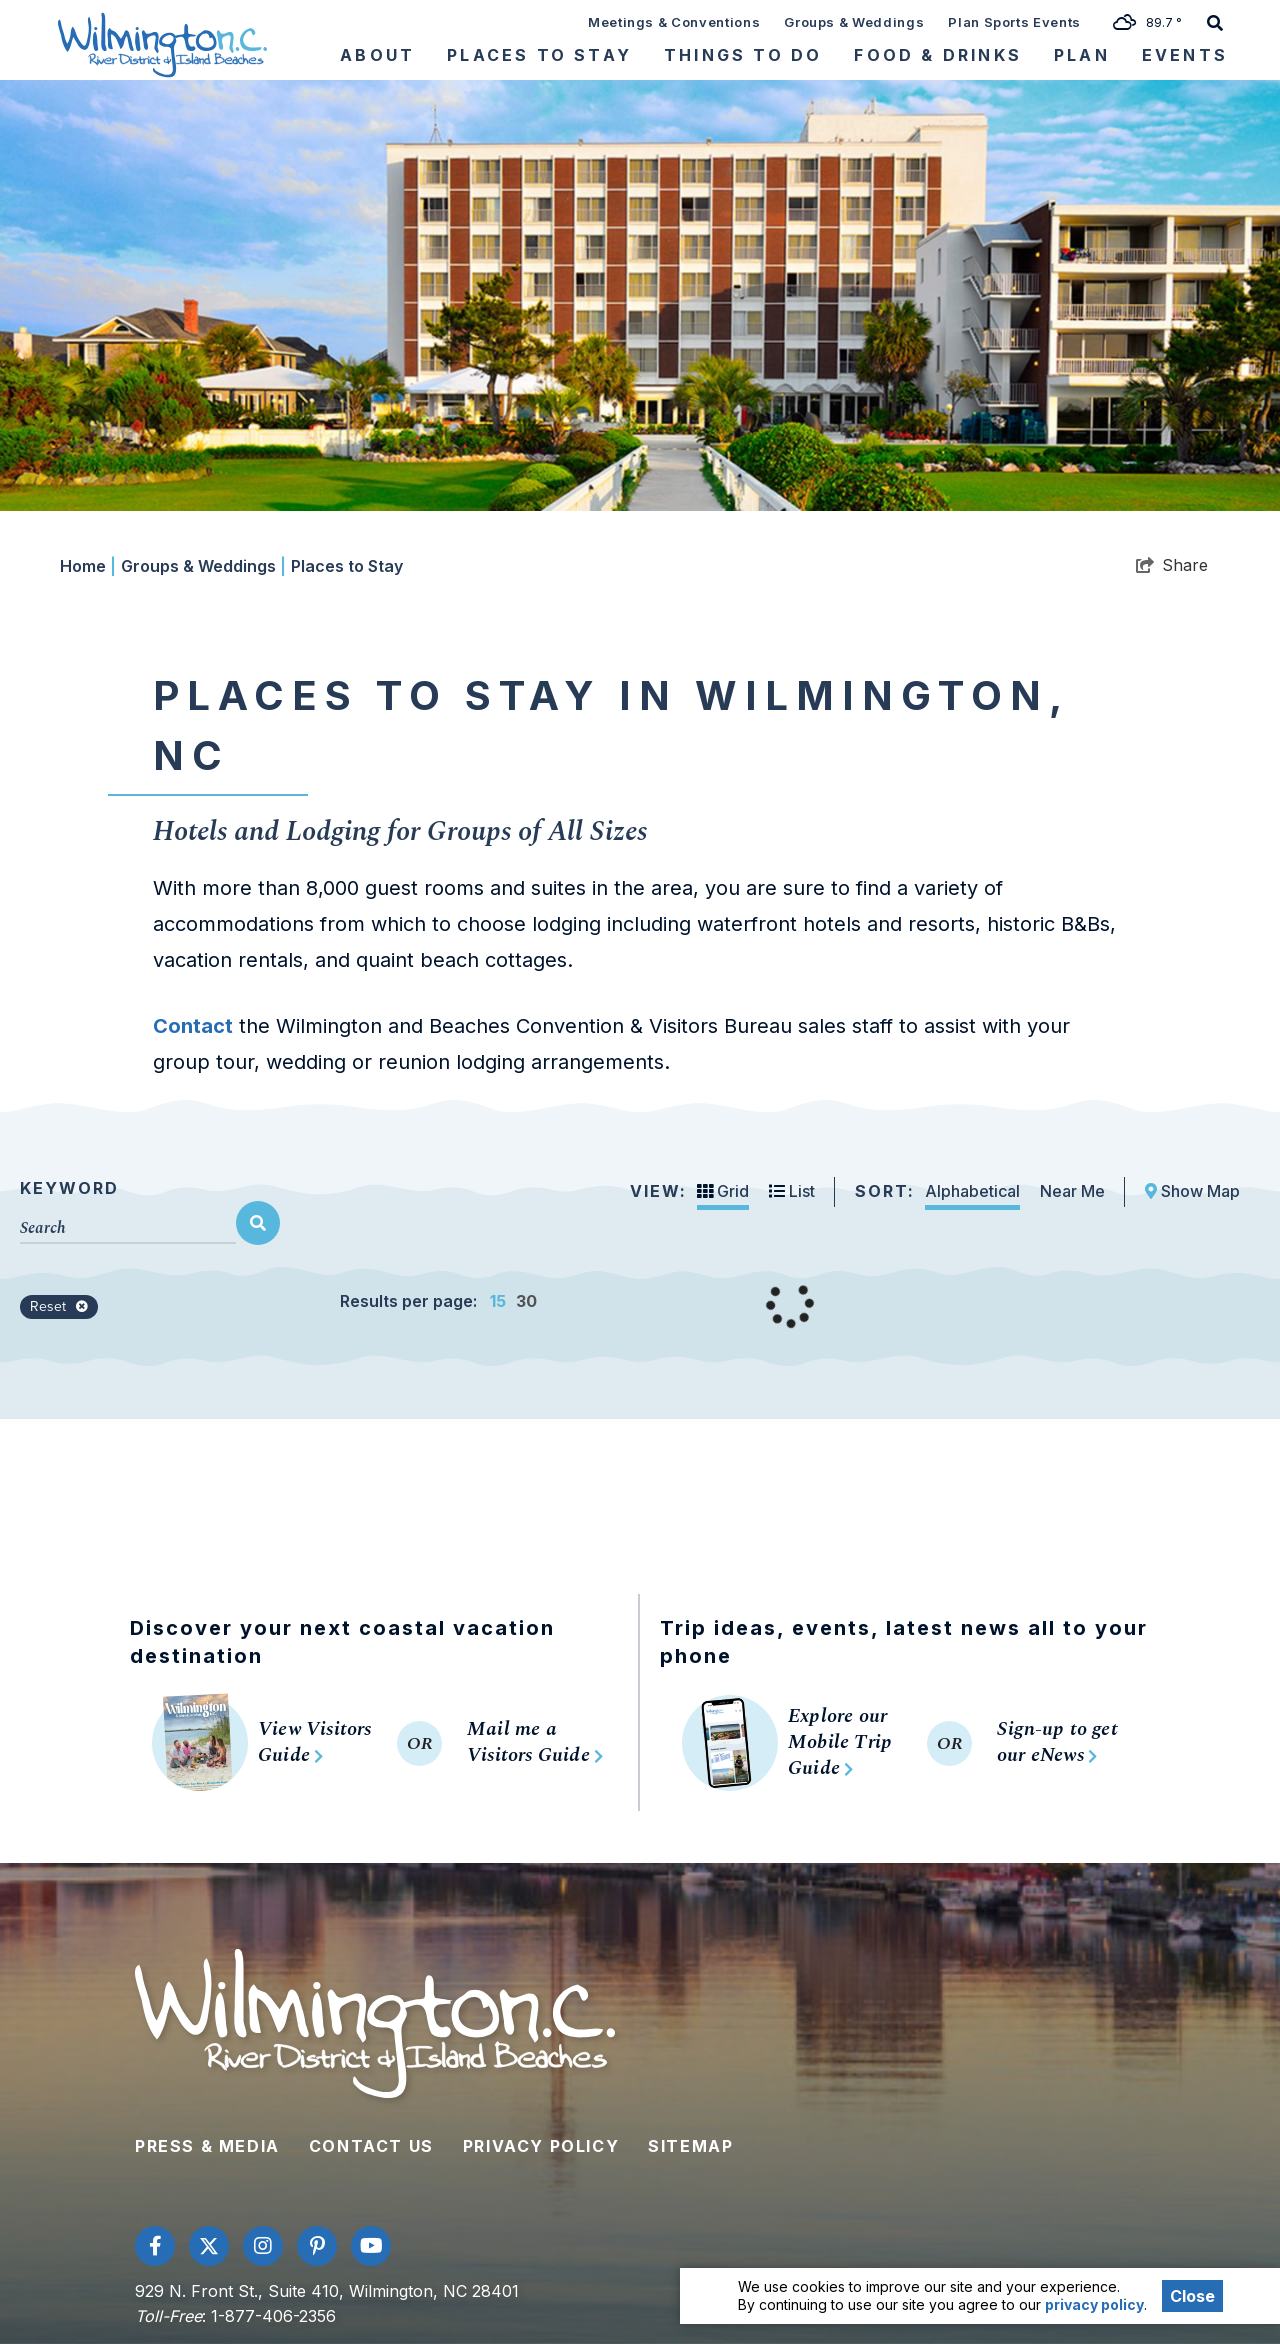 The height and width of the screenshot is (2344, 1280). I want to click on Plan Sports Events, so click(1014, 22).